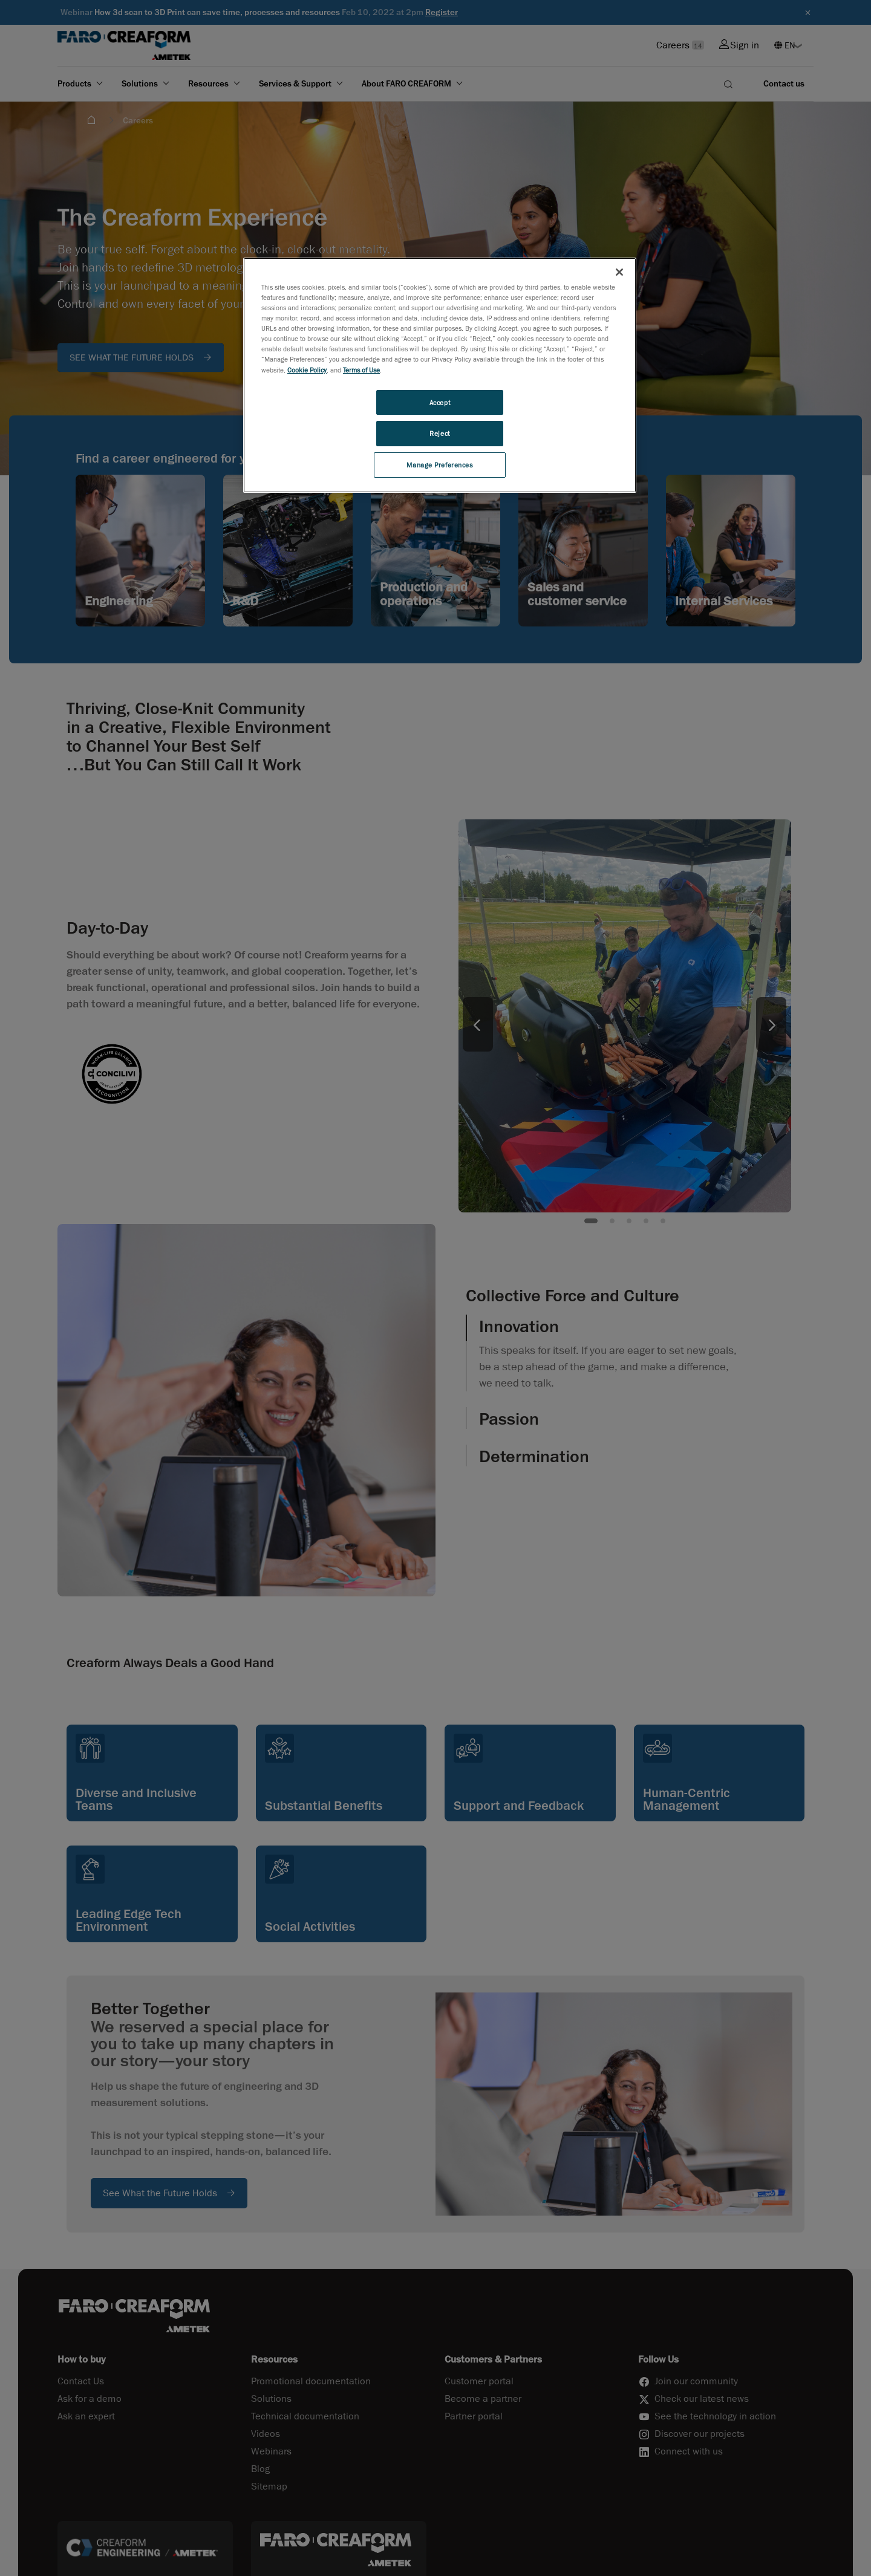 Image resolution: width=871 pixels, height=2576 pixels. I want to click on [Close], so click(619, 272).